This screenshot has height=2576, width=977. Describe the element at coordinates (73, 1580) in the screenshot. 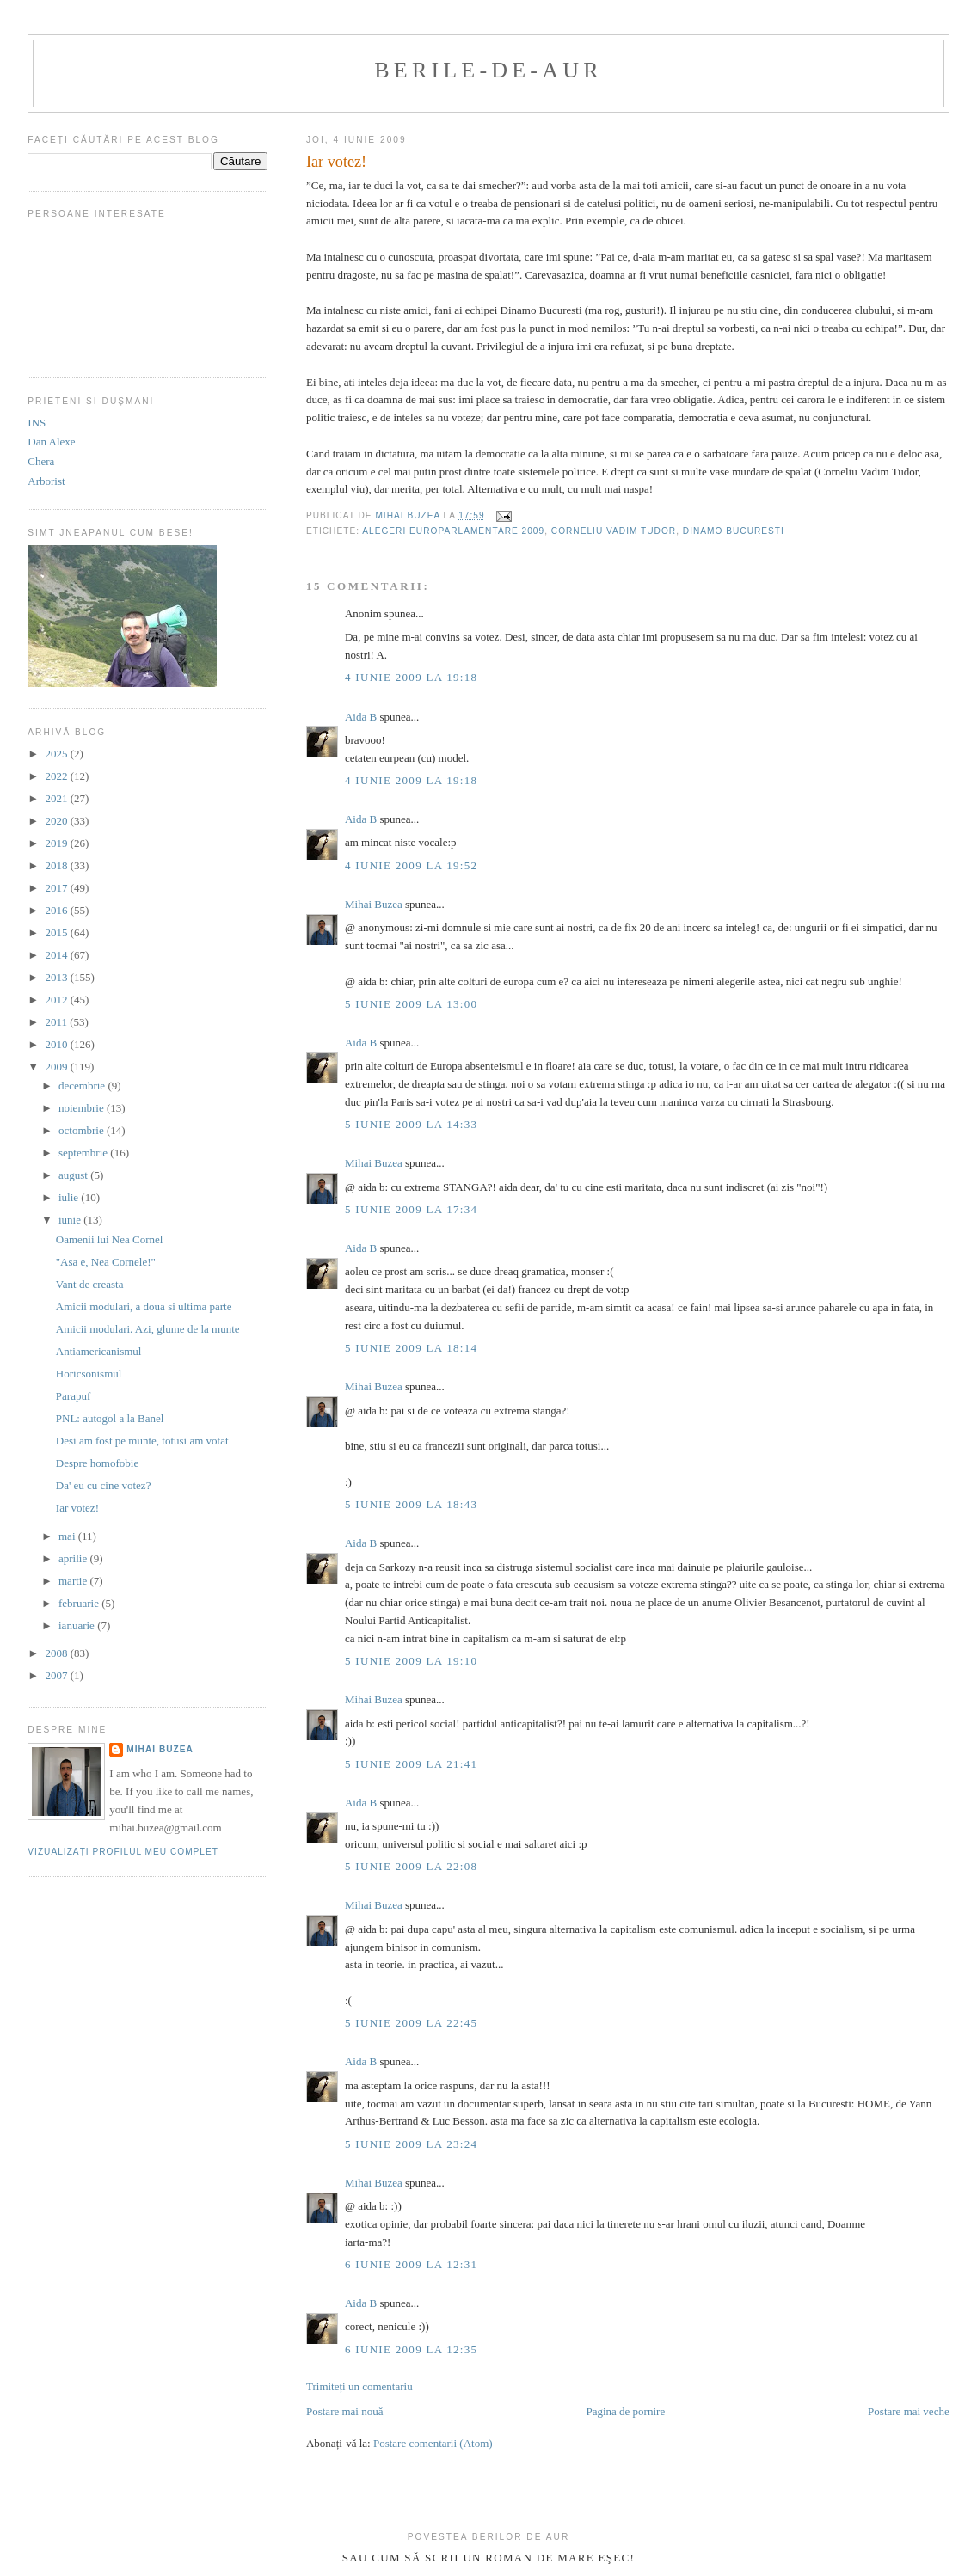

I see `martie` at that location.